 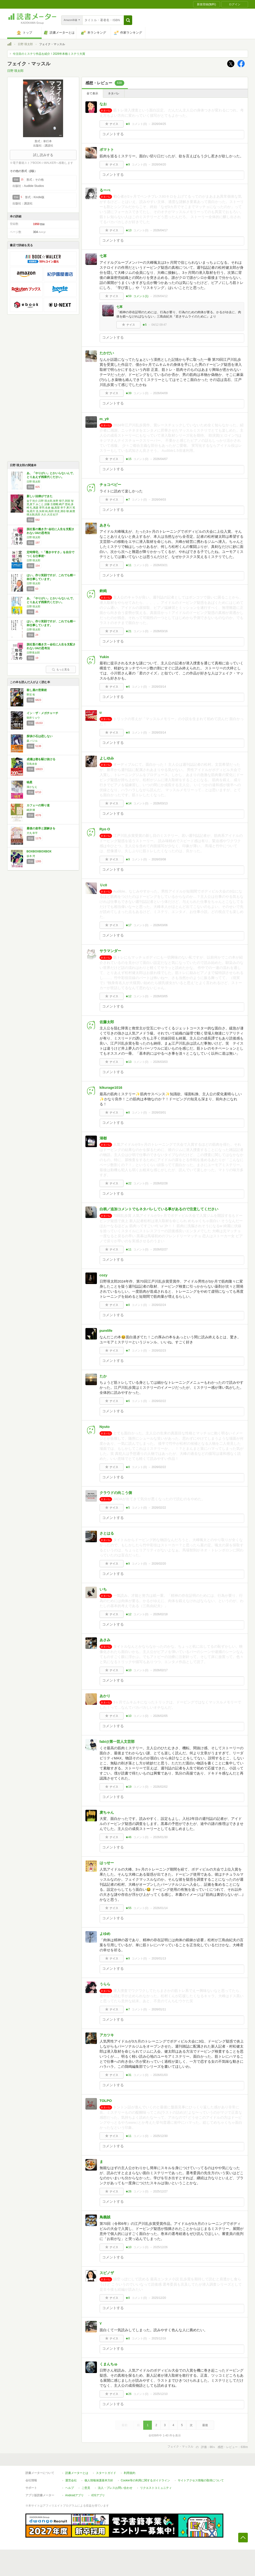 What do you see at coordinates (159, 1209) in the screenshot?
I see `白柄／追加コメントでもネタバレしている事があるので注意してください` at bounding box center [159, 1209].